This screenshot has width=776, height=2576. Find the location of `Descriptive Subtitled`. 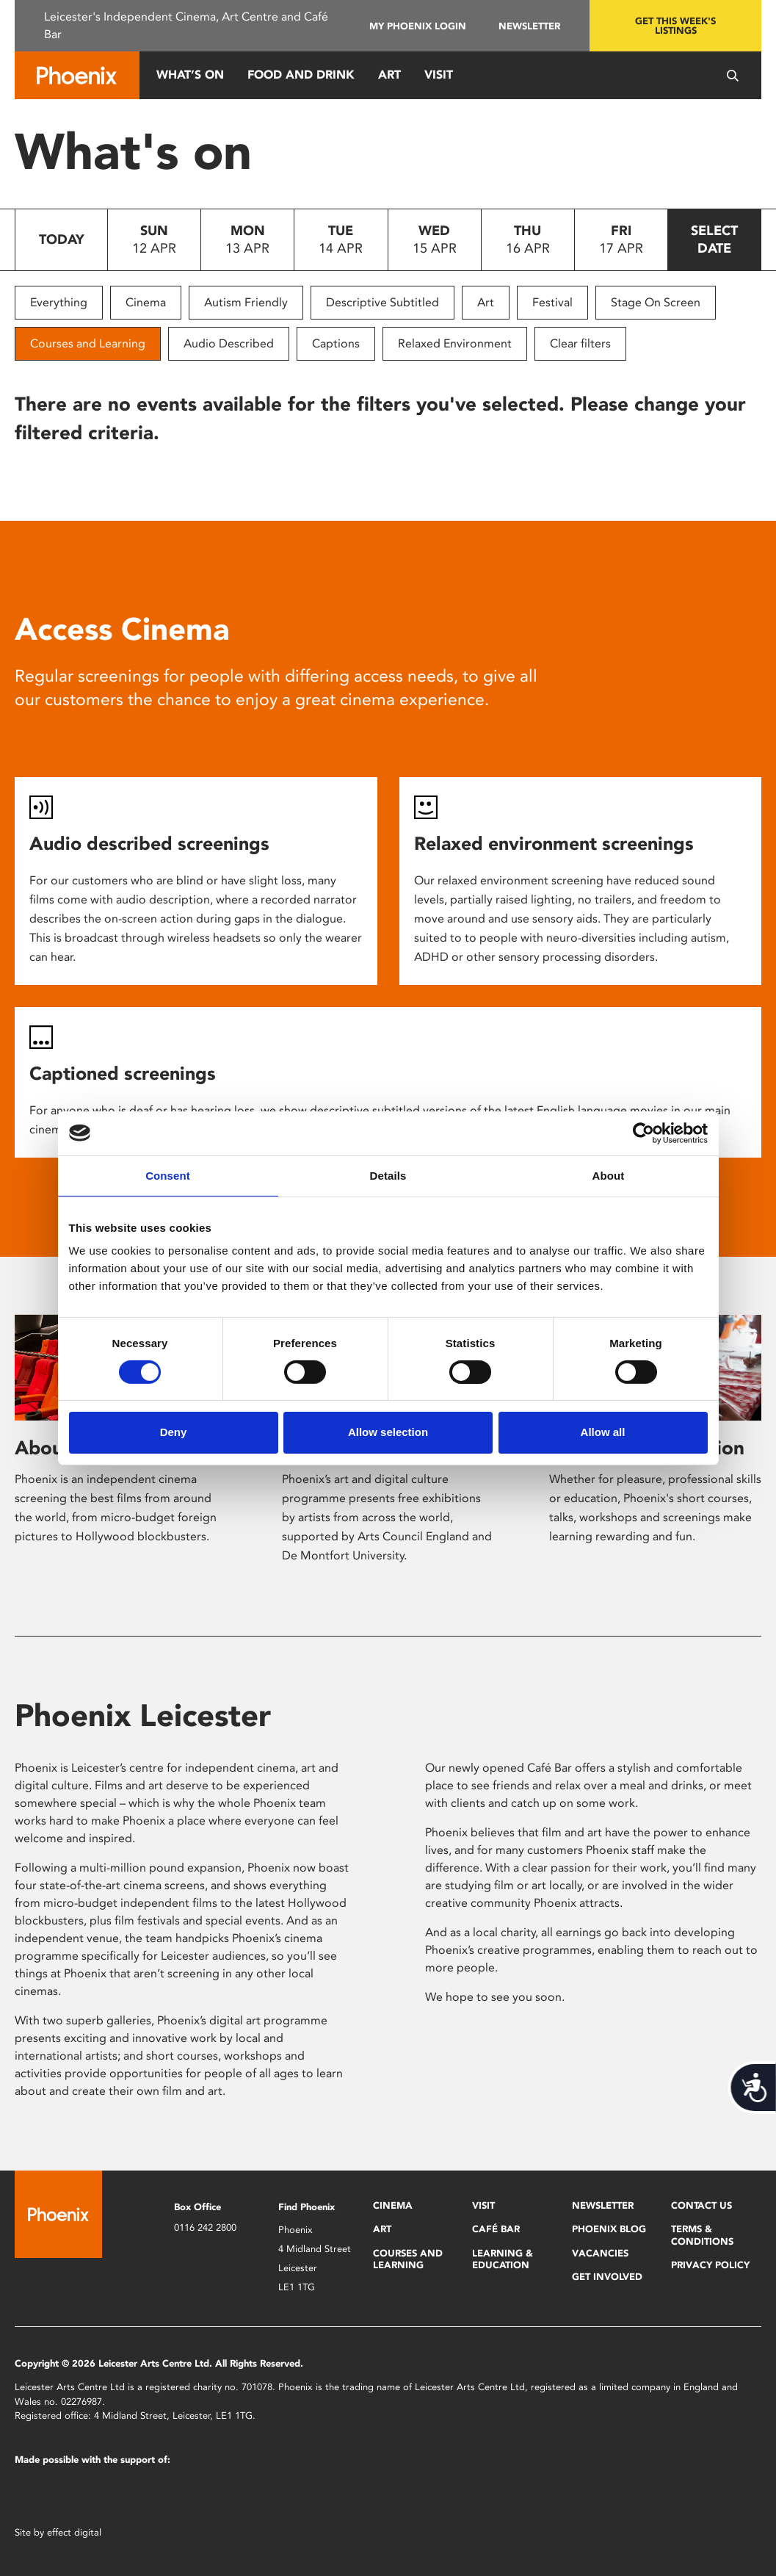

Descriptive Subtitled is located at coordinates (382, 302).